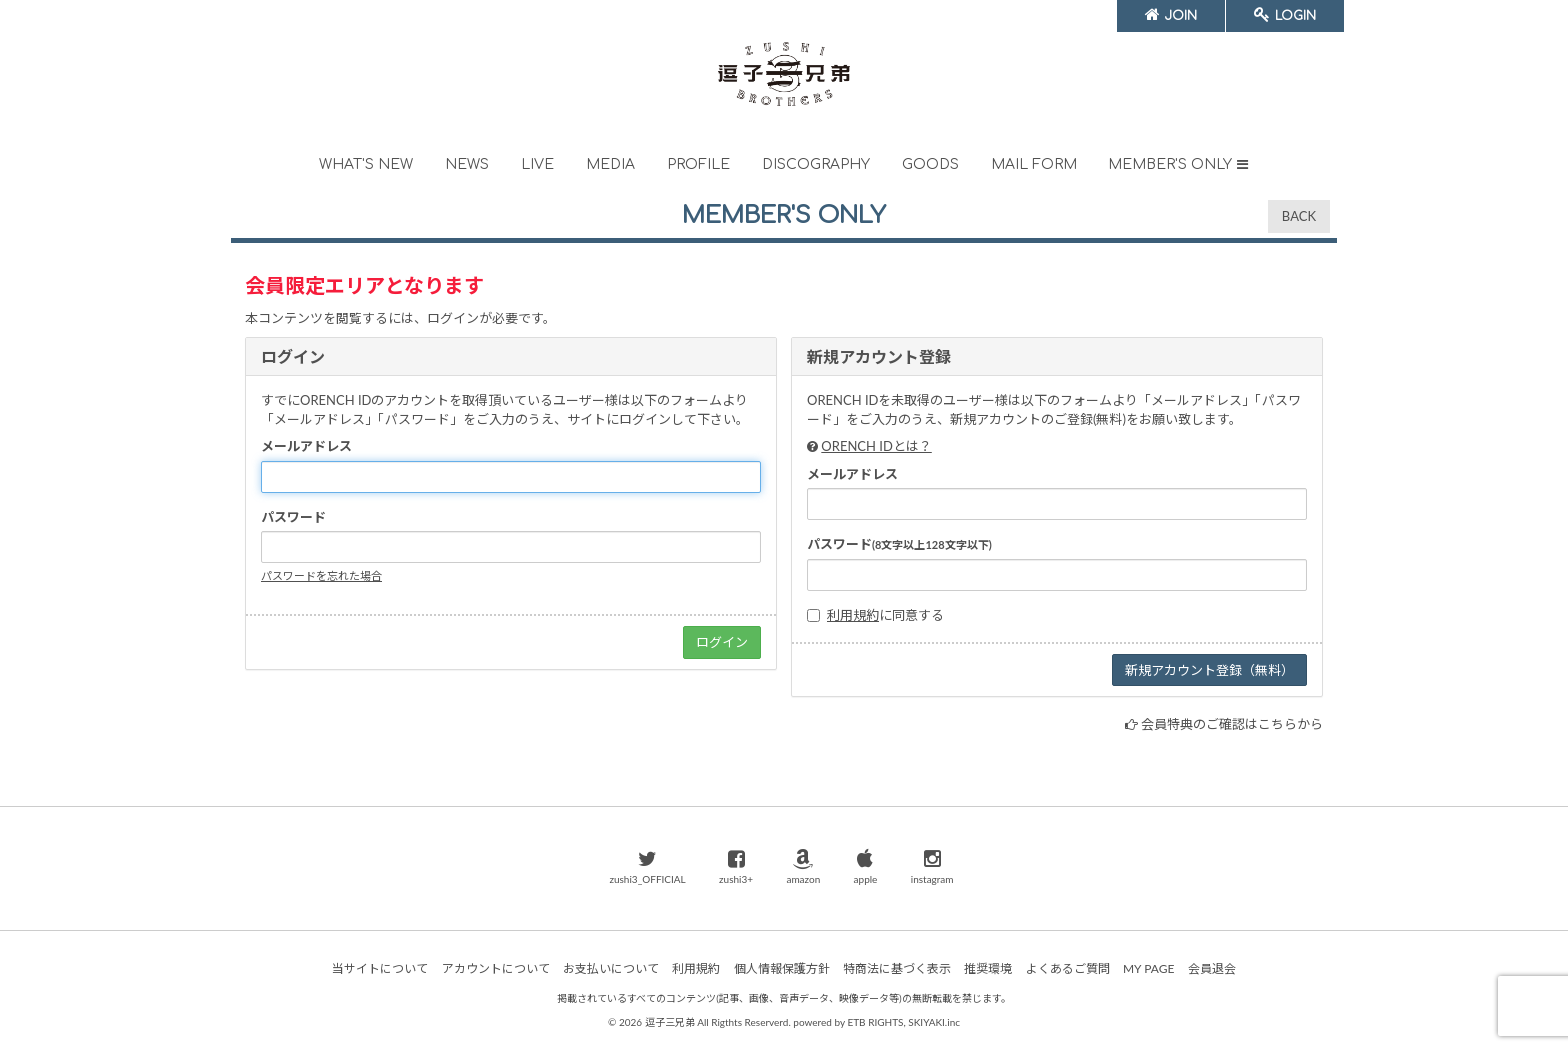 The image size is (1568, 1050). Describe the element at coordinates (496, 968) in the screenshot. I see `アカウントについて` at that location.